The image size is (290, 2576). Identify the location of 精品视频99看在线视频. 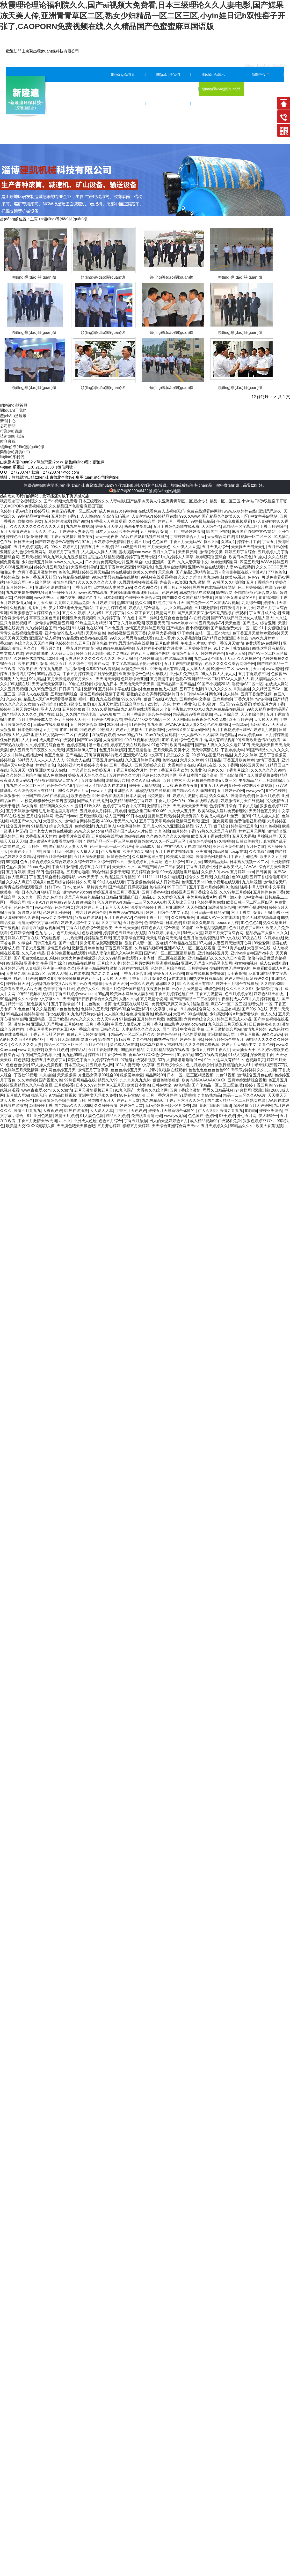
(192, 714).